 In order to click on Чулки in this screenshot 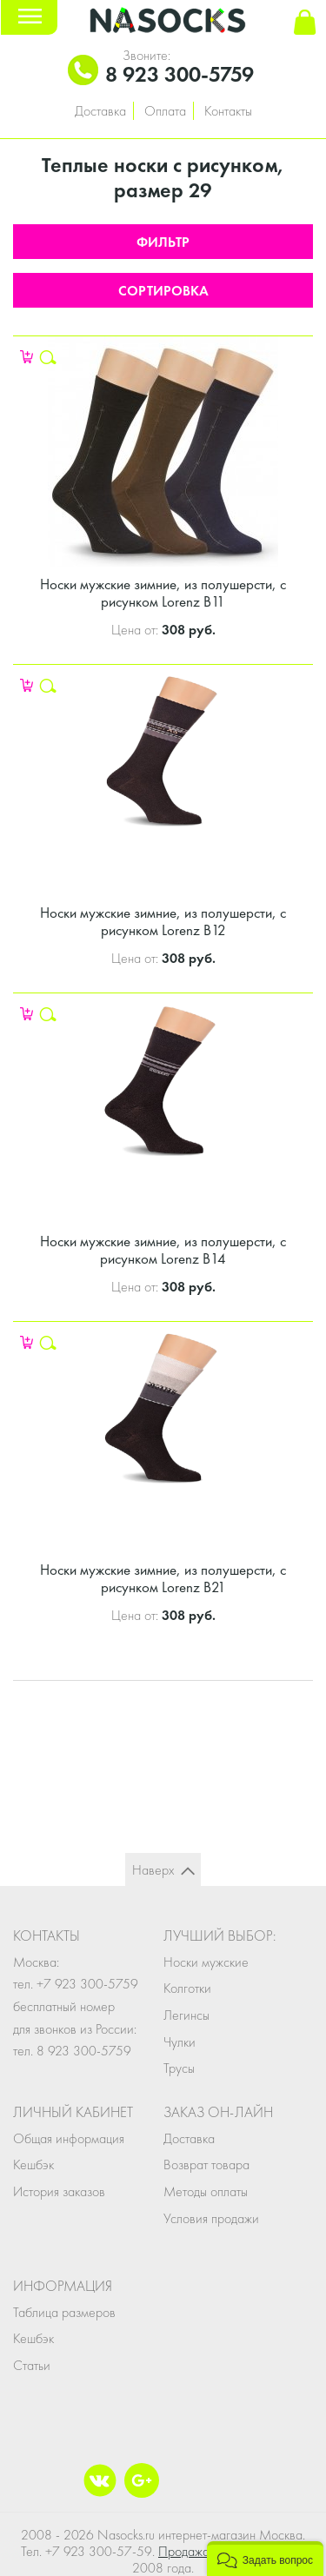, I will do `click(179, 2042)`.